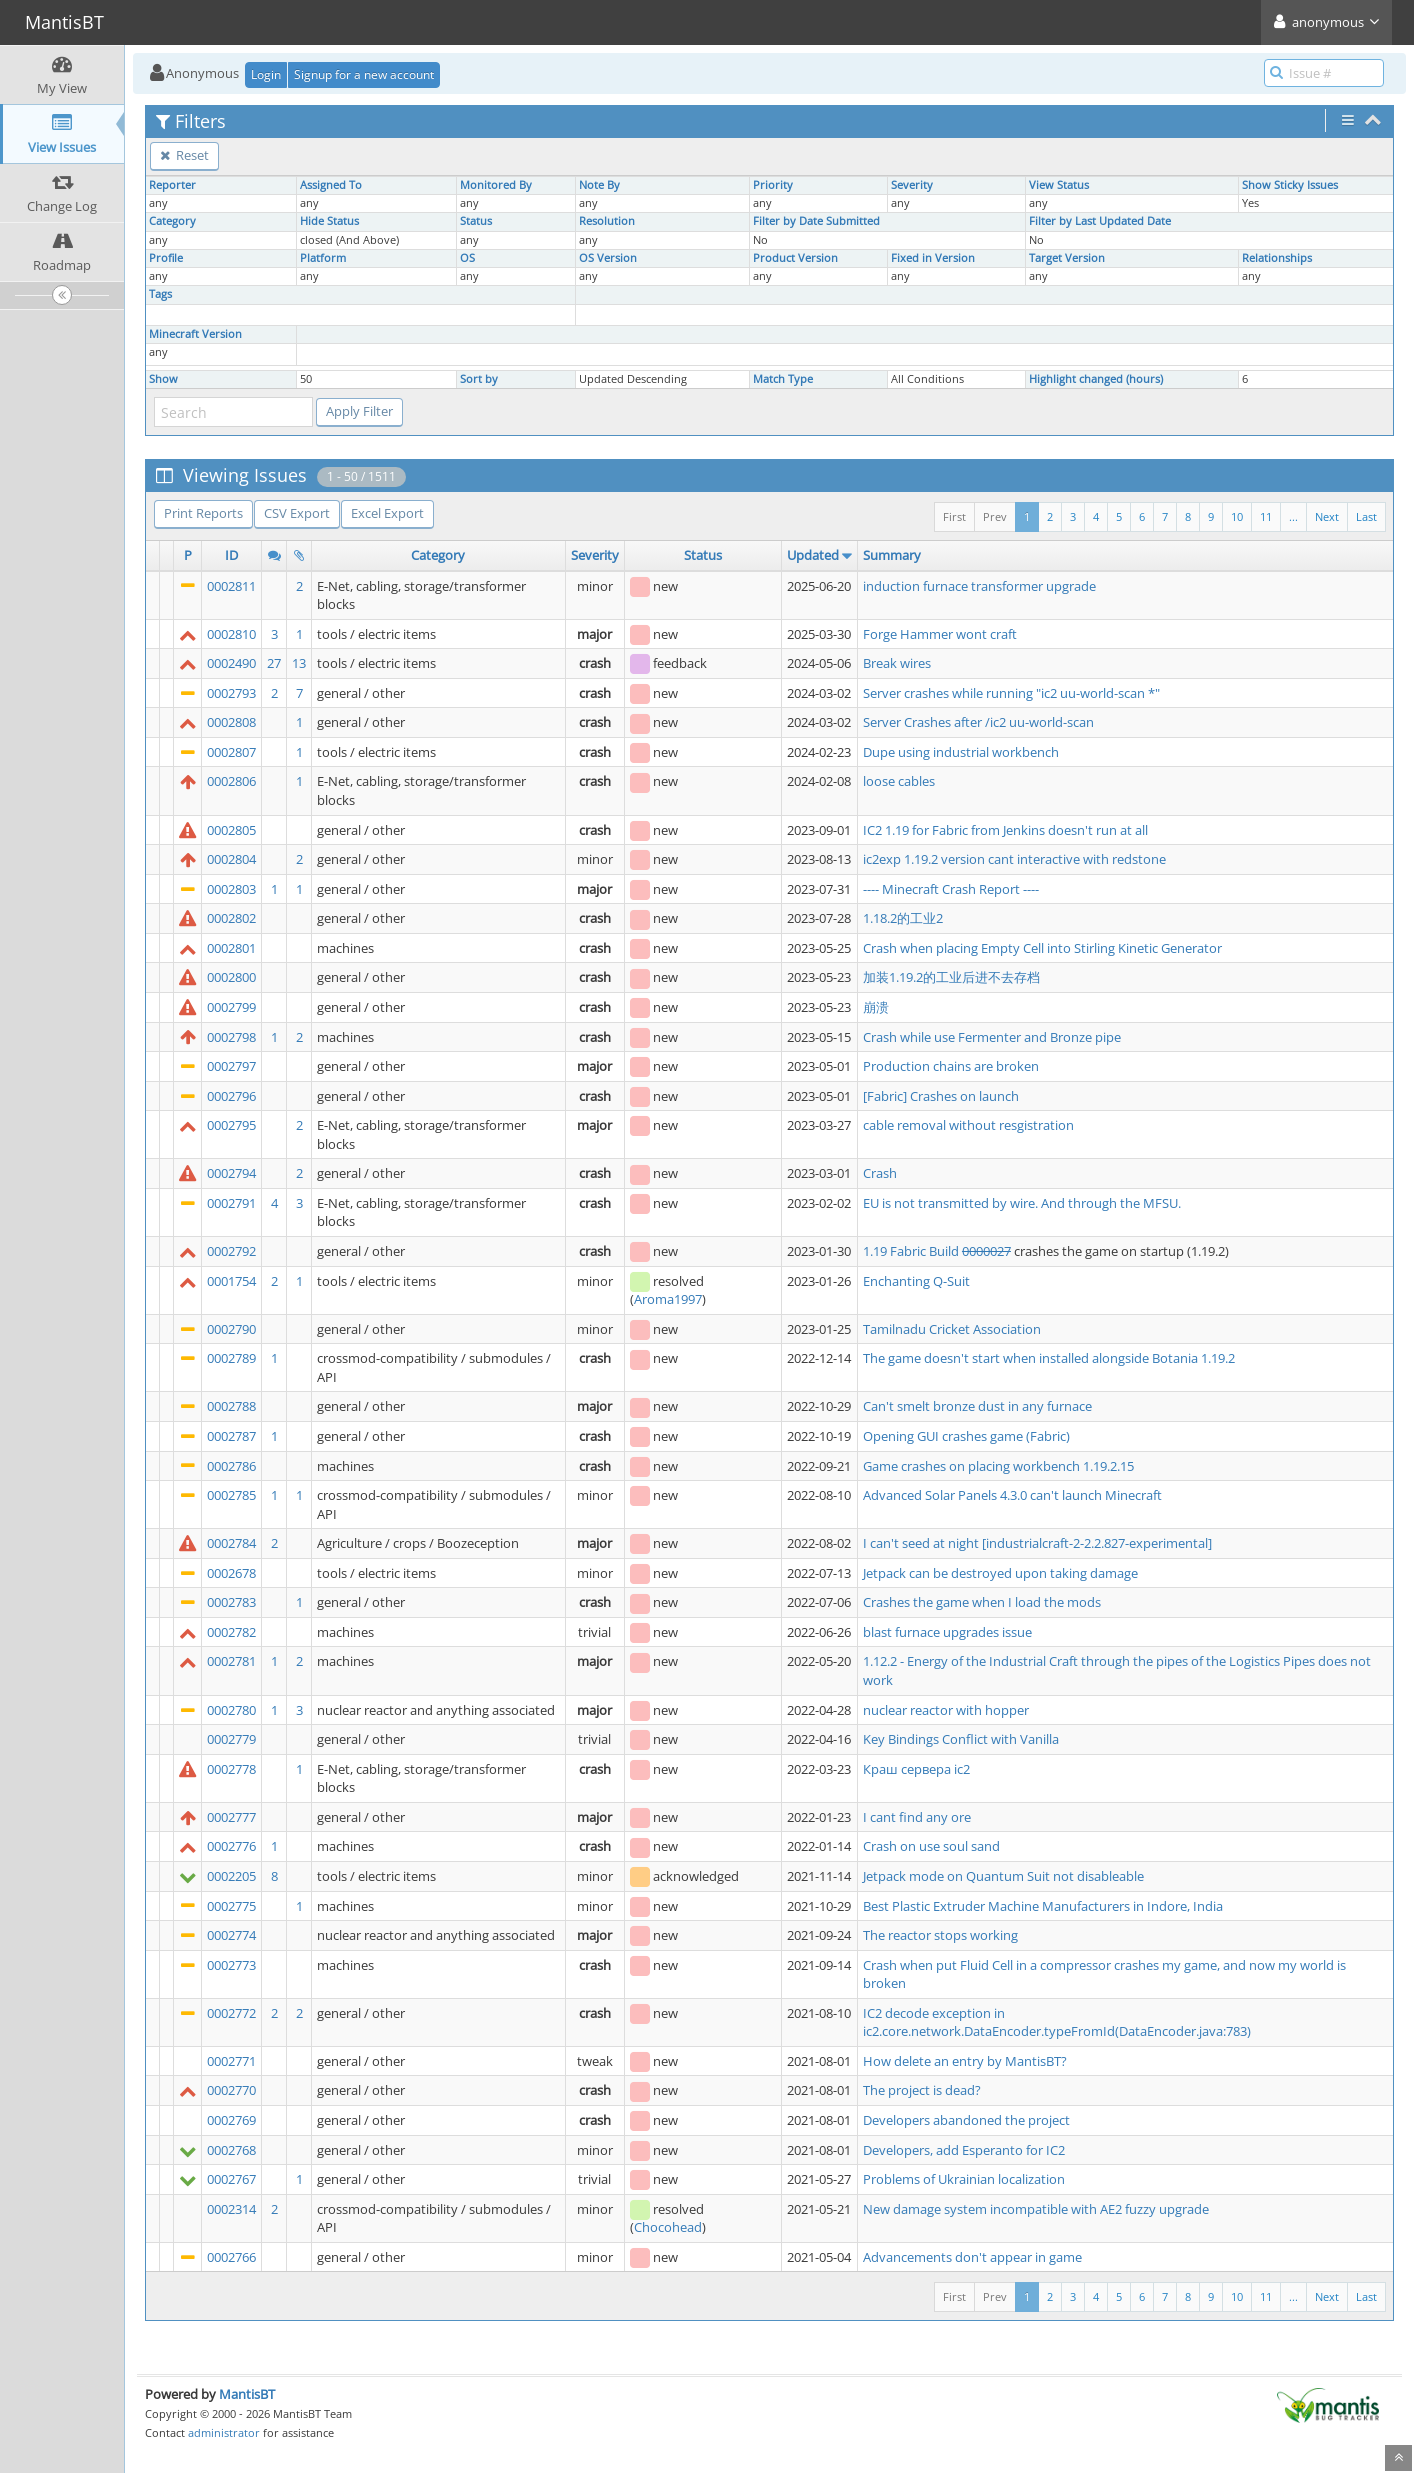 The height and width of the screenshot is (2473, 1414). I want to click on Crash while use Fermenter and Bronze pipe, so click(992, 1037).